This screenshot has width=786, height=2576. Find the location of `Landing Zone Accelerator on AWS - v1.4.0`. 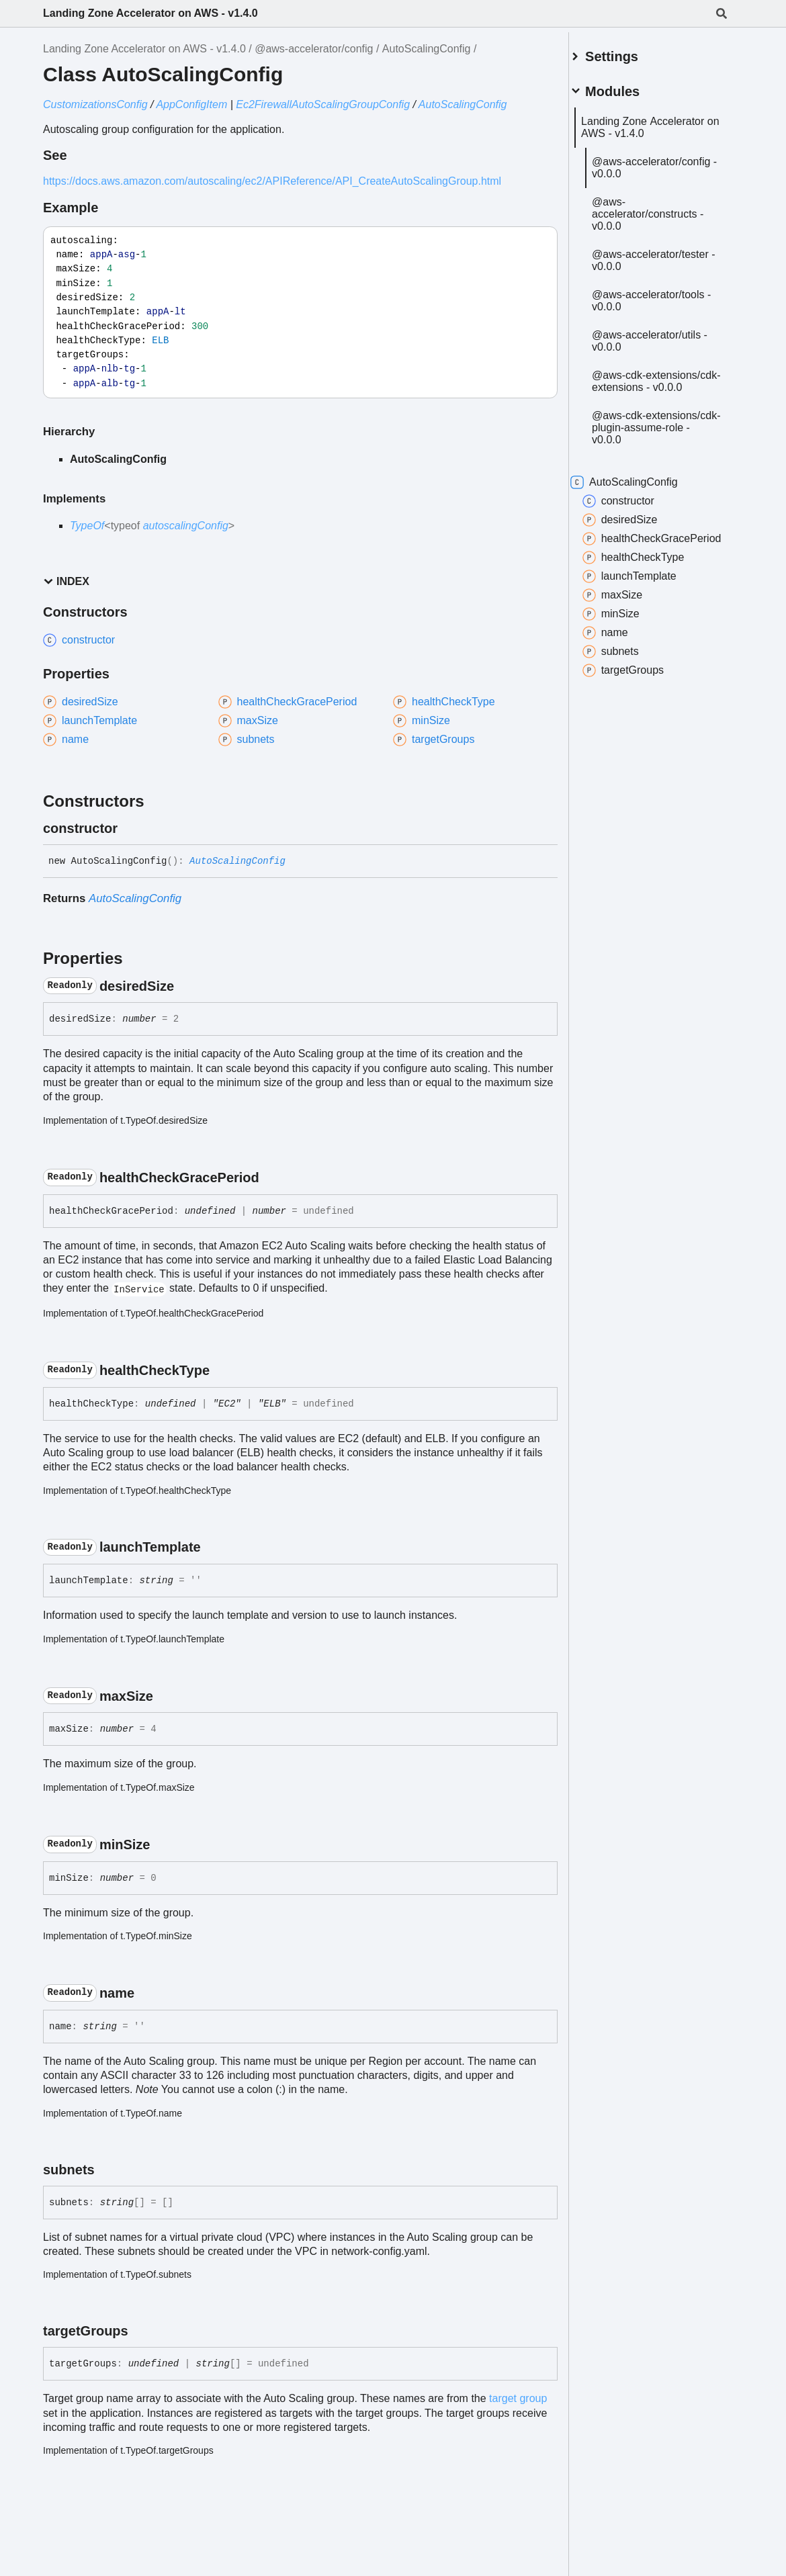

Landing Zone Accelerator on AWS - v1.4.0 is located at coordinates (150, 13).